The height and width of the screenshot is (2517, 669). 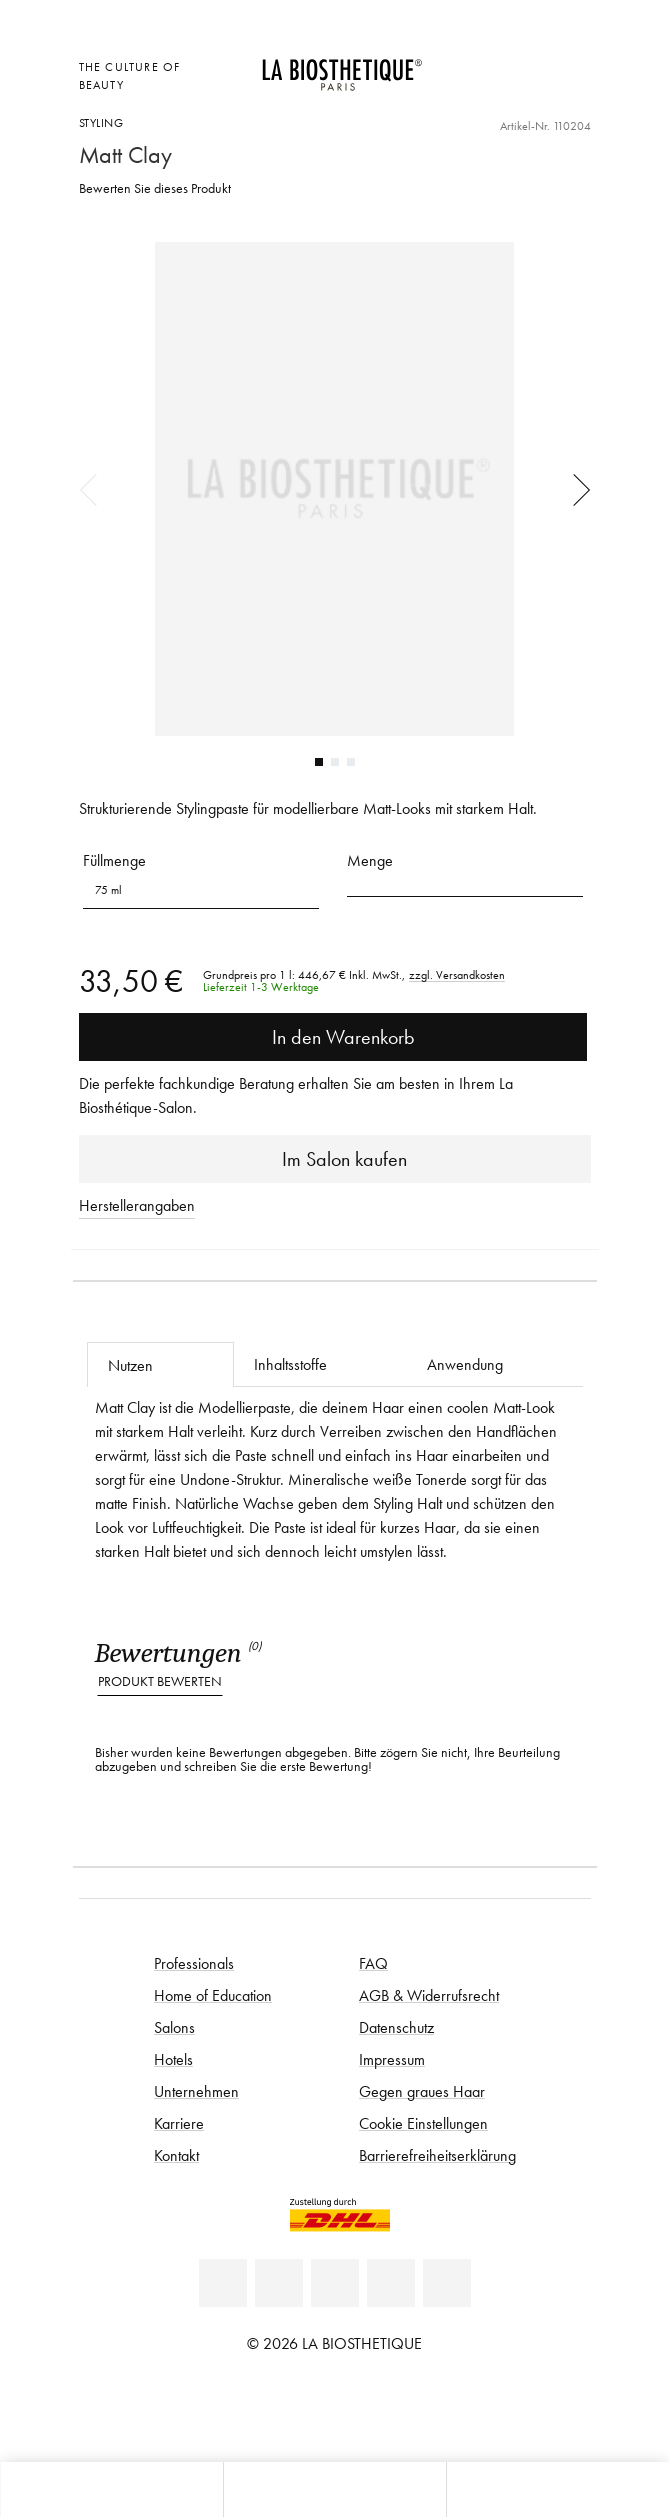 What do you see at coordinates (213, 1995) in the screenshot?
I see `Home of Education` at bounding box center [213, 1995].